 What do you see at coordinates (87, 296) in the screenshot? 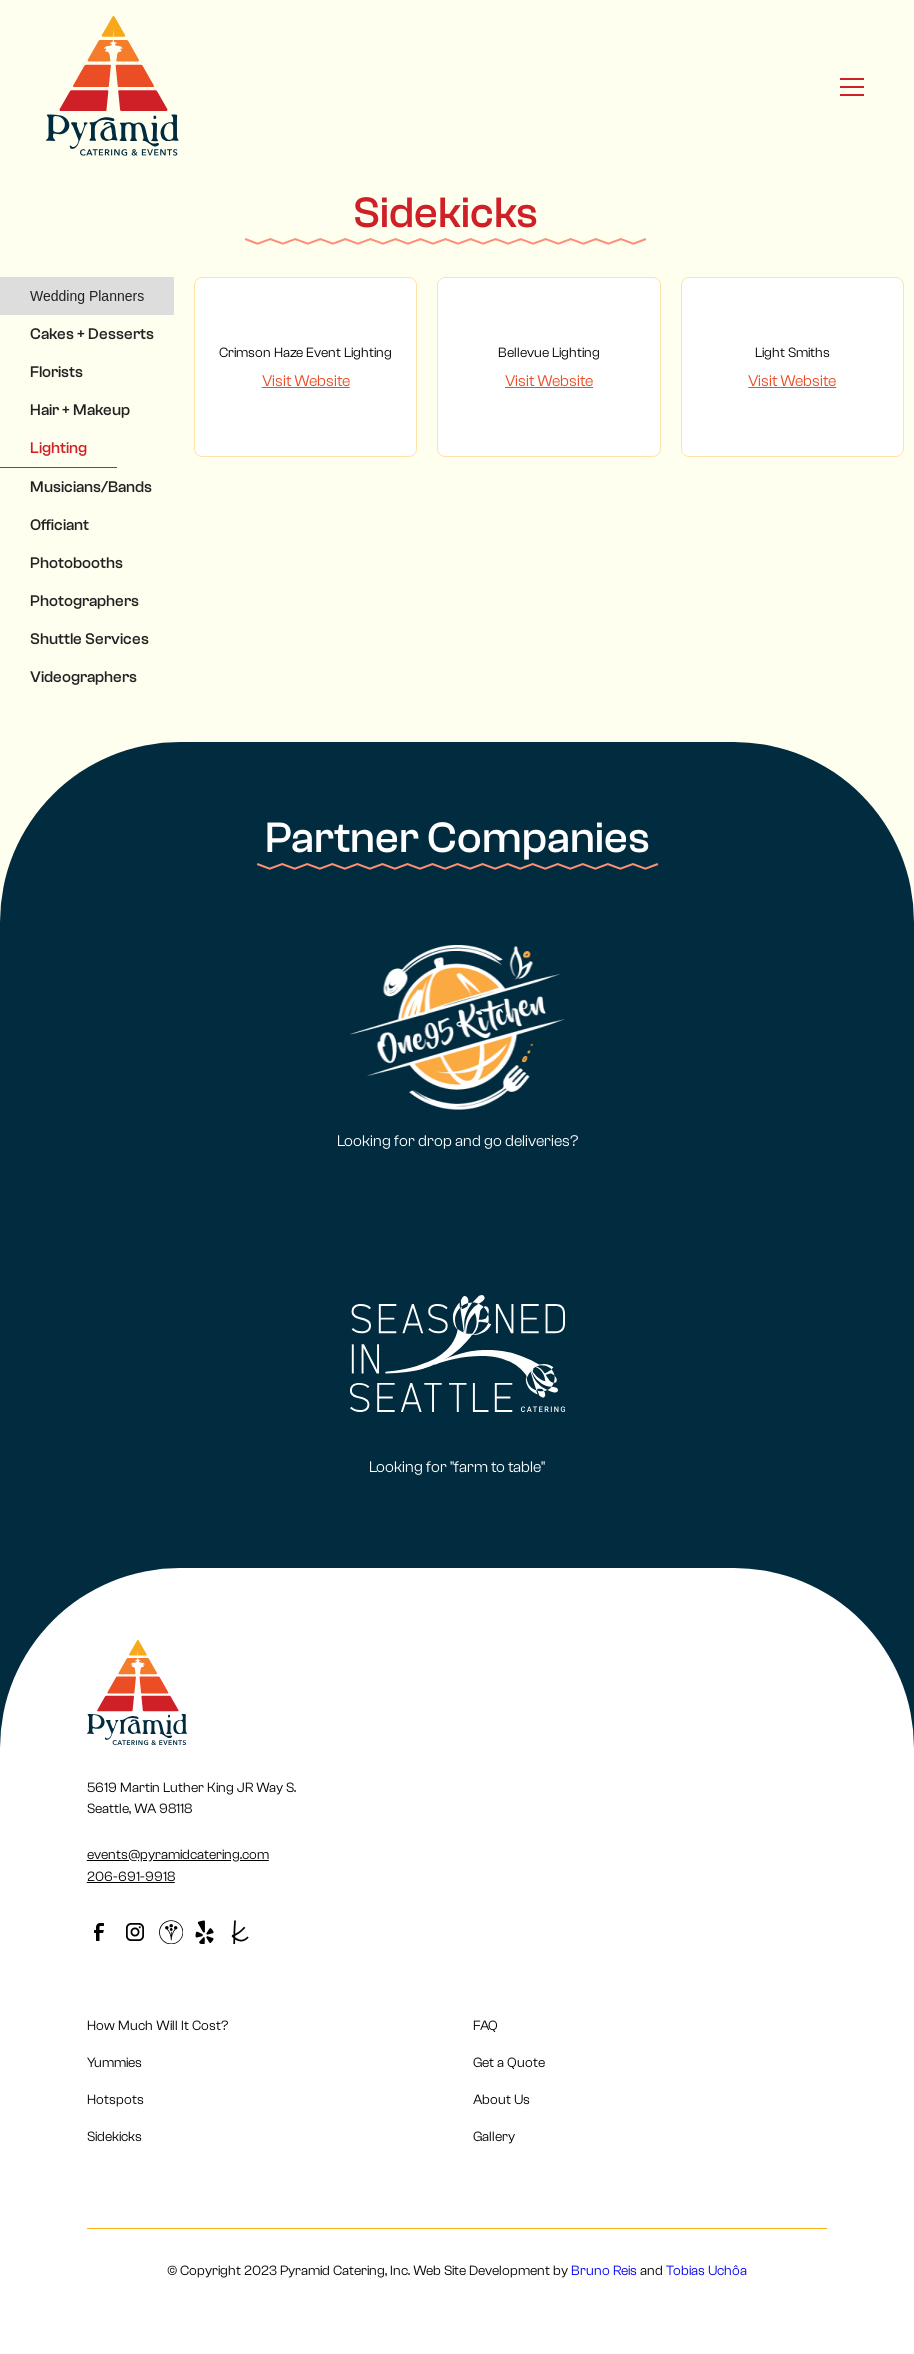
I see `[tab]` at bounding box center [87, 296].